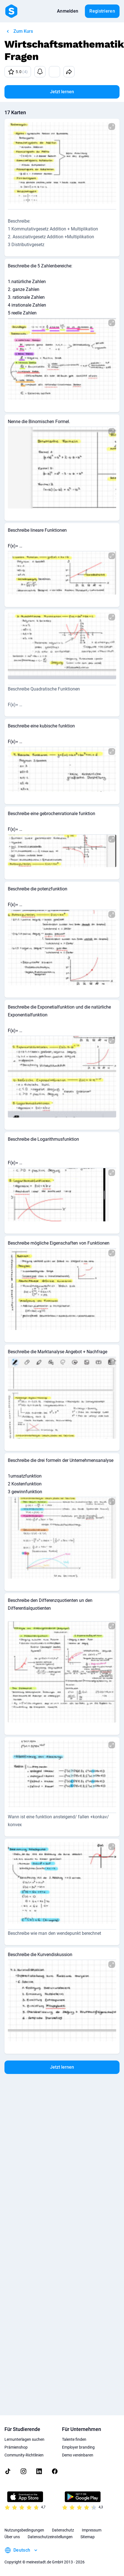  I want to click on Sitemap, so click(87, 2537).